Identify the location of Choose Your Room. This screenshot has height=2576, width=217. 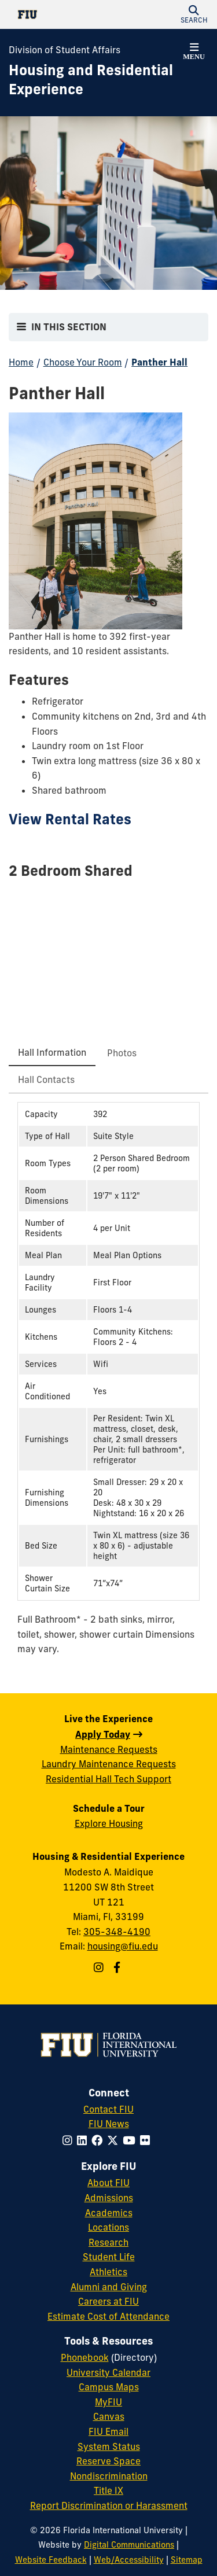
(82, 362).